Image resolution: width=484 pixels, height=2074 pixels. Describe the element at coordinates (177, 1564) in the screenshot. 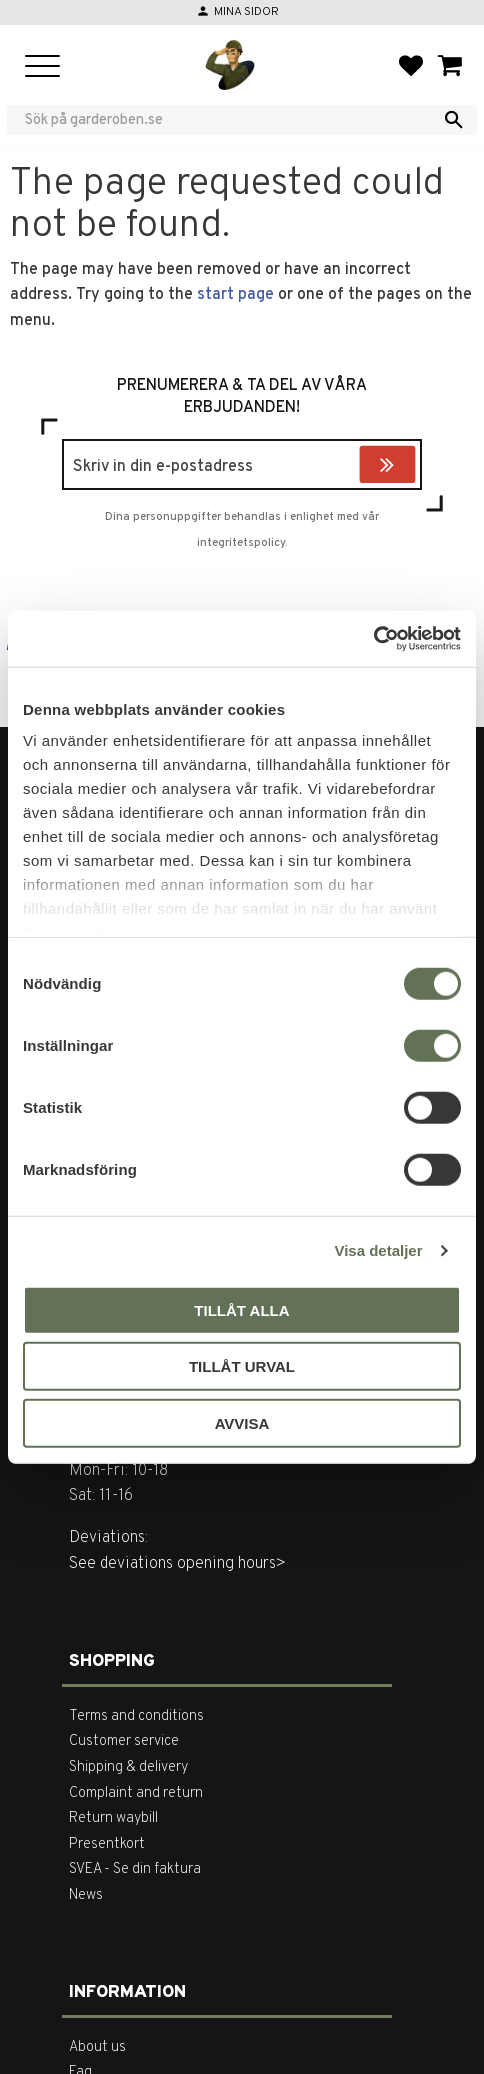

I see `See deviations opening hours>` at that location.